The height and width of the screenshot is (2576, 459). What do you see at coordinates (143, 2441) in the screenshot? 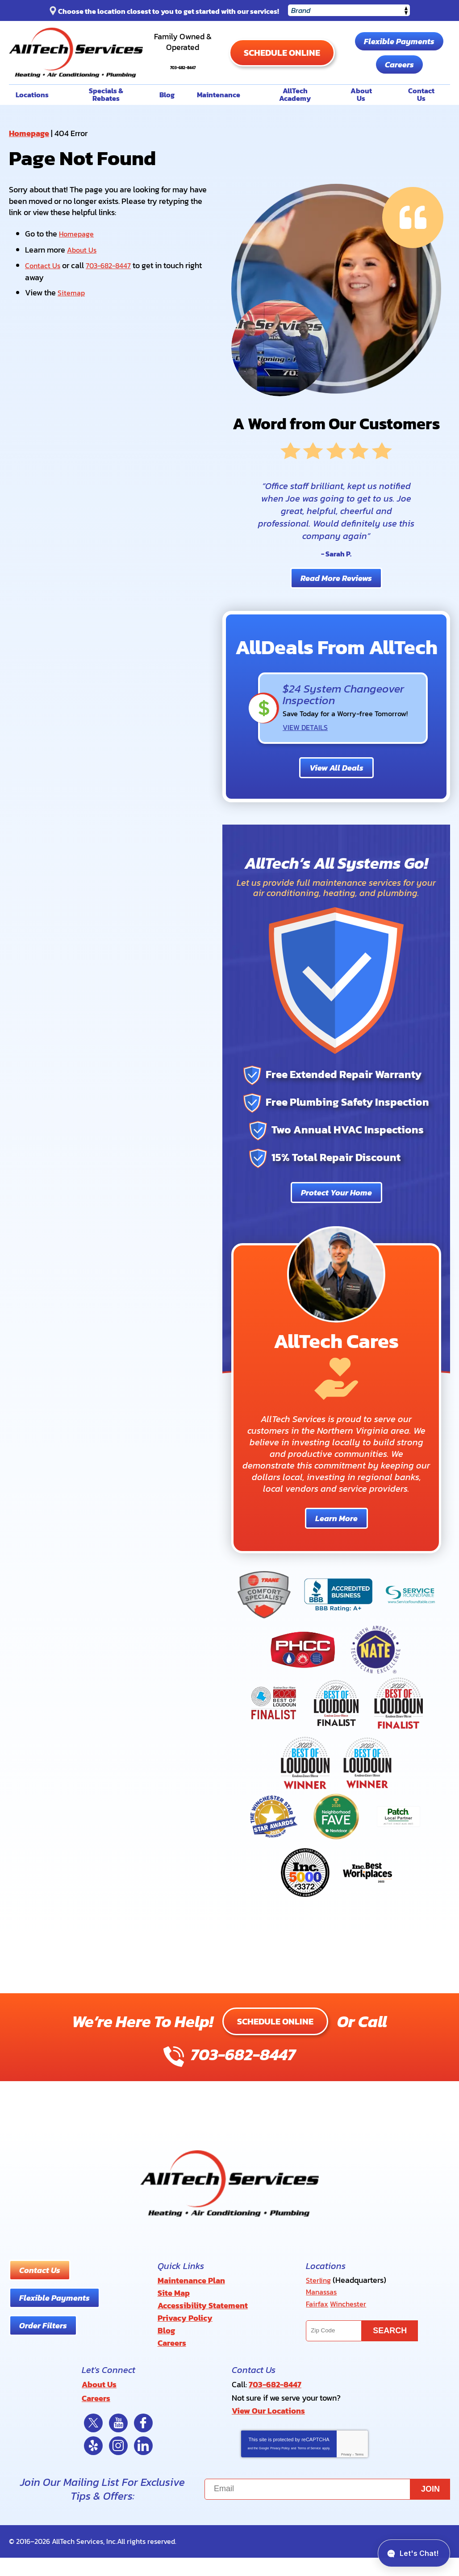
I see `Facebook` at bounding box center [143, 2441].